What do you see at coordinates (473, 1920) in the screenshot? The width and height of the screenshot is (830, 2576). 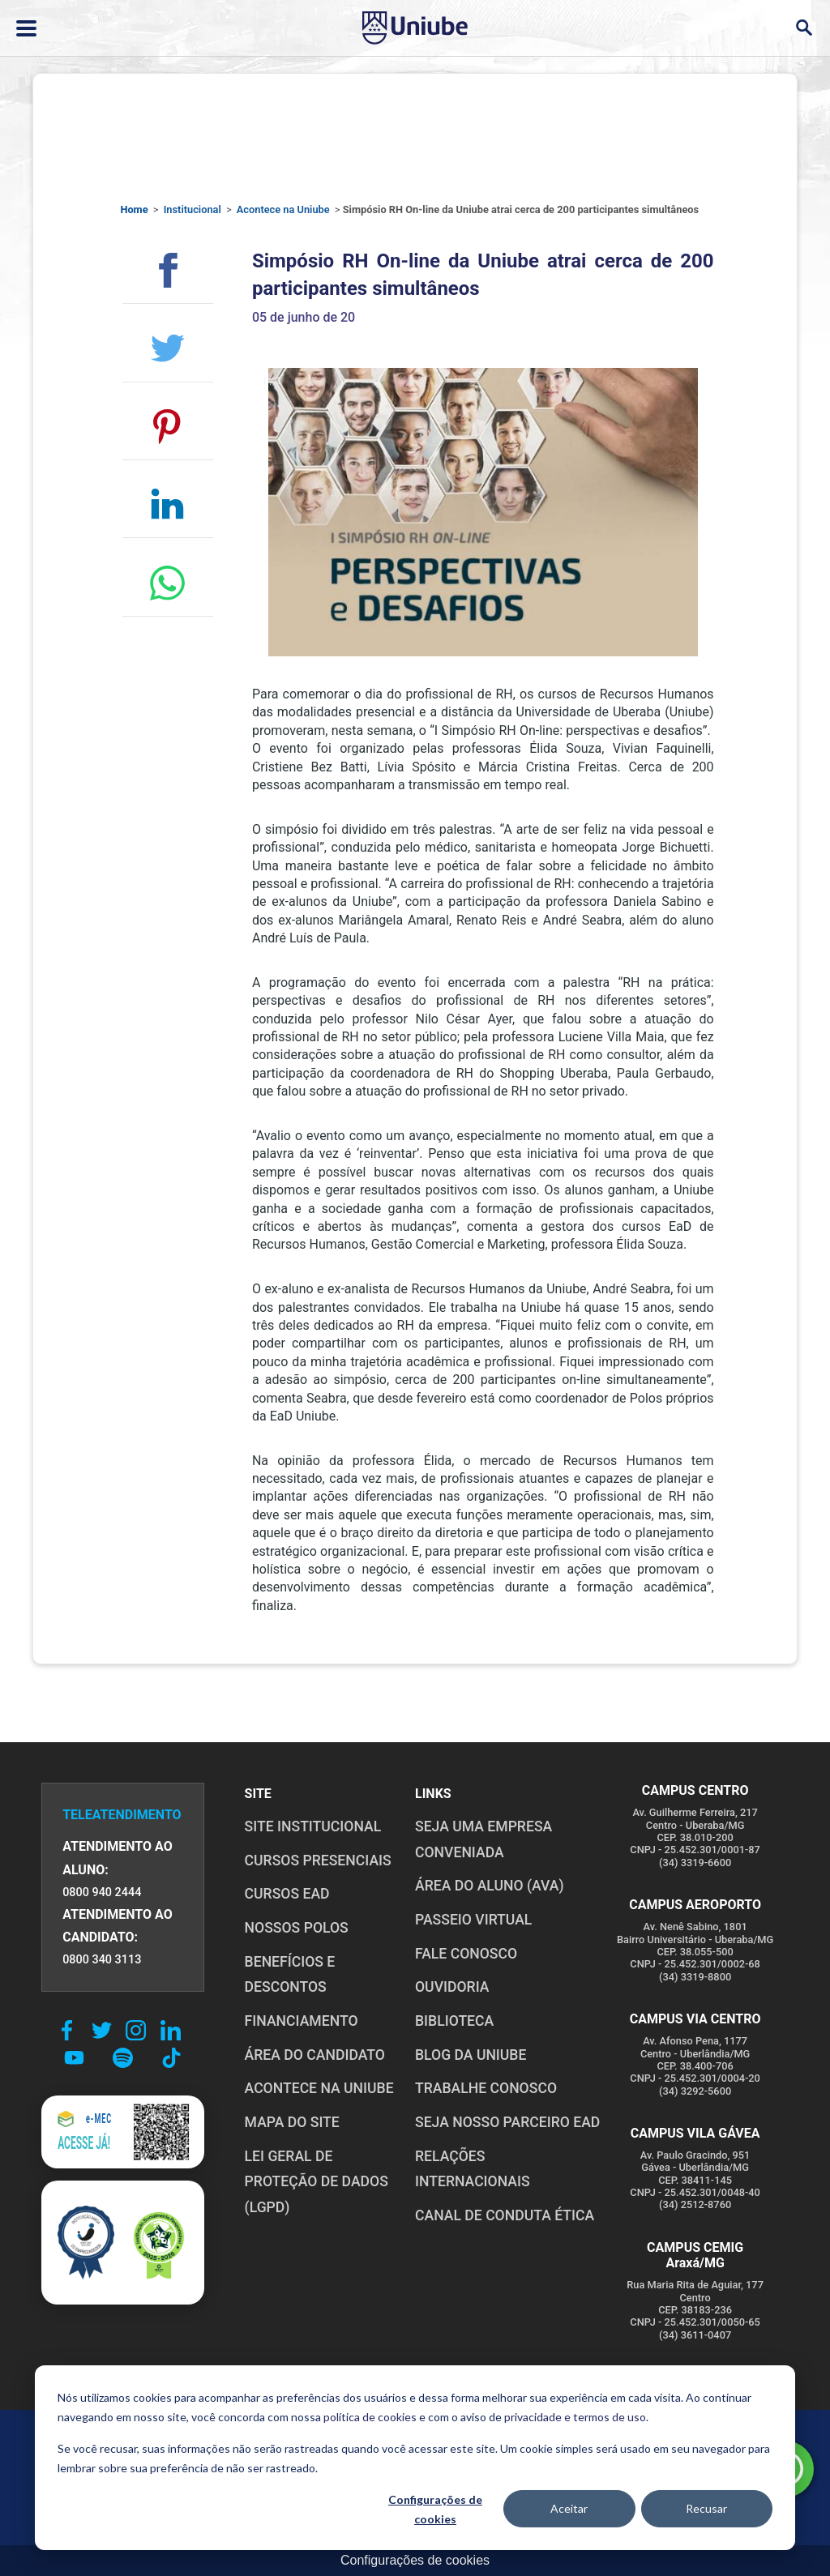 I see `PASSEIO VIRTUAL` at bounding box center [473, 1920].